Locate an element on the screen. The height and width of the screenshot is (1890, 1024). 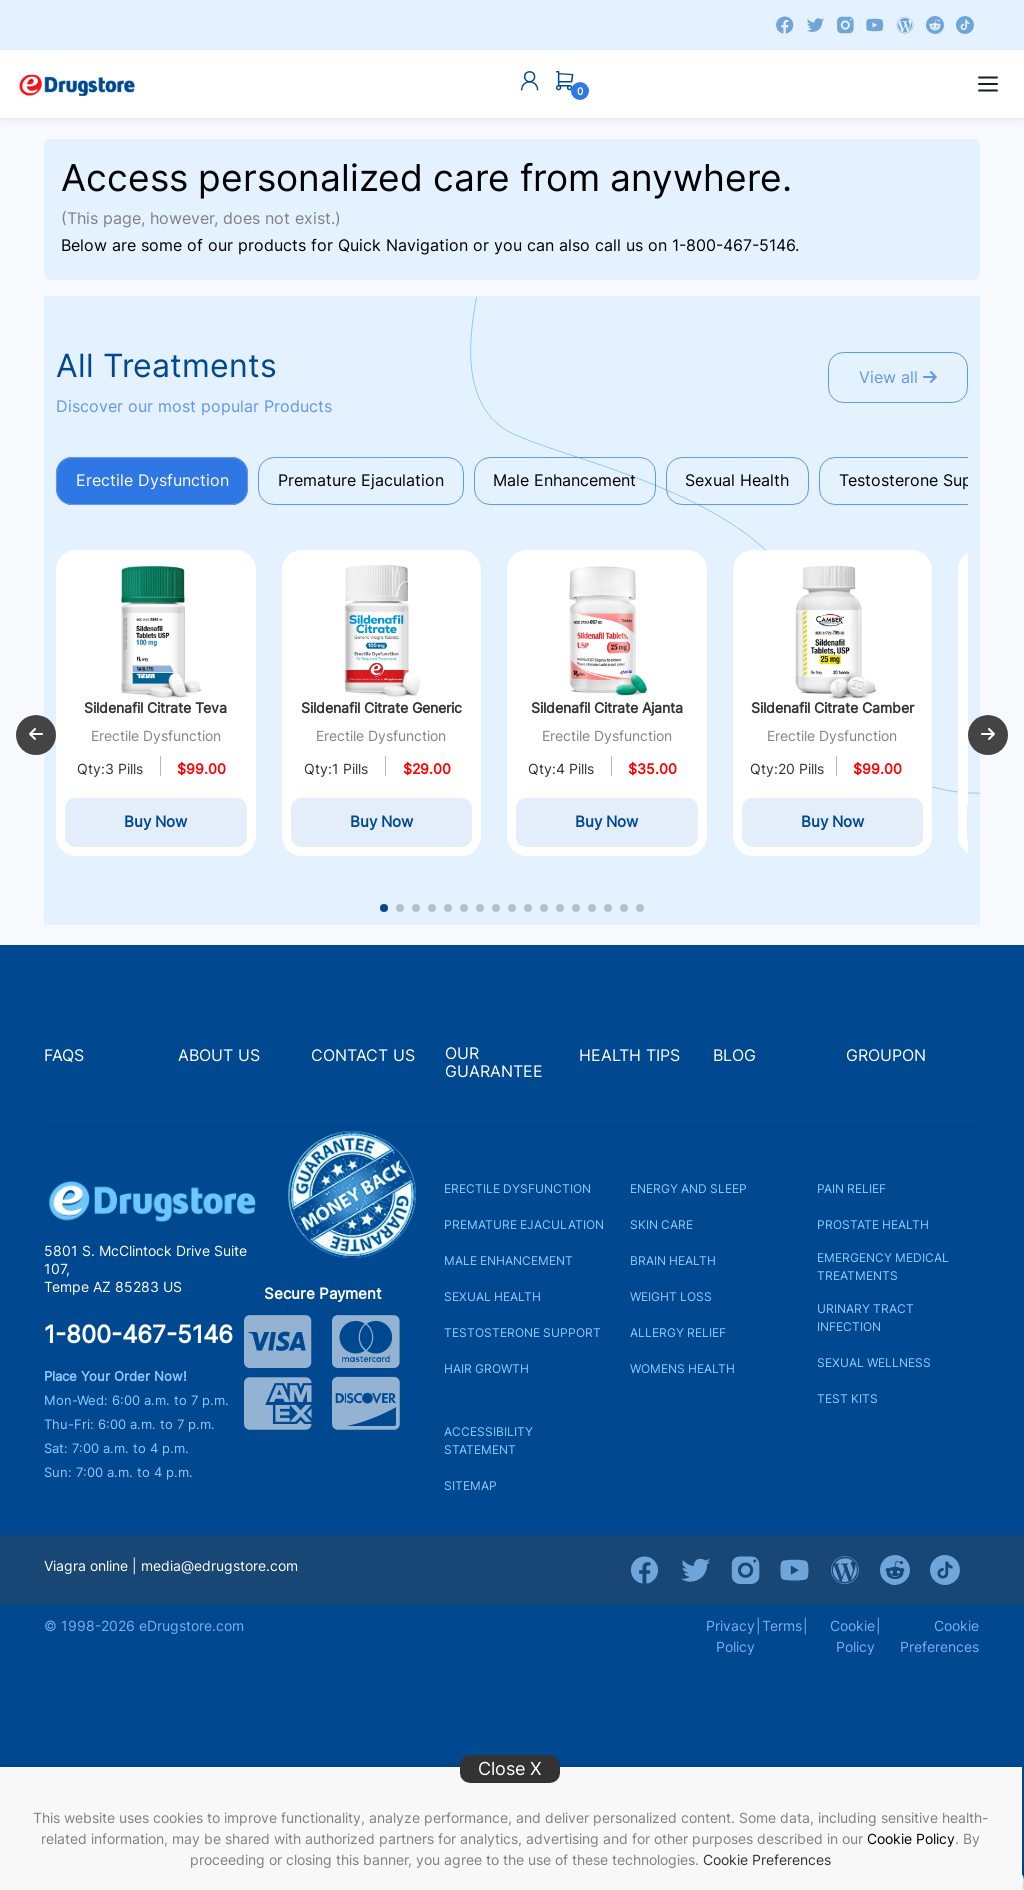
BLOG is located at coordinates (734, 1063).